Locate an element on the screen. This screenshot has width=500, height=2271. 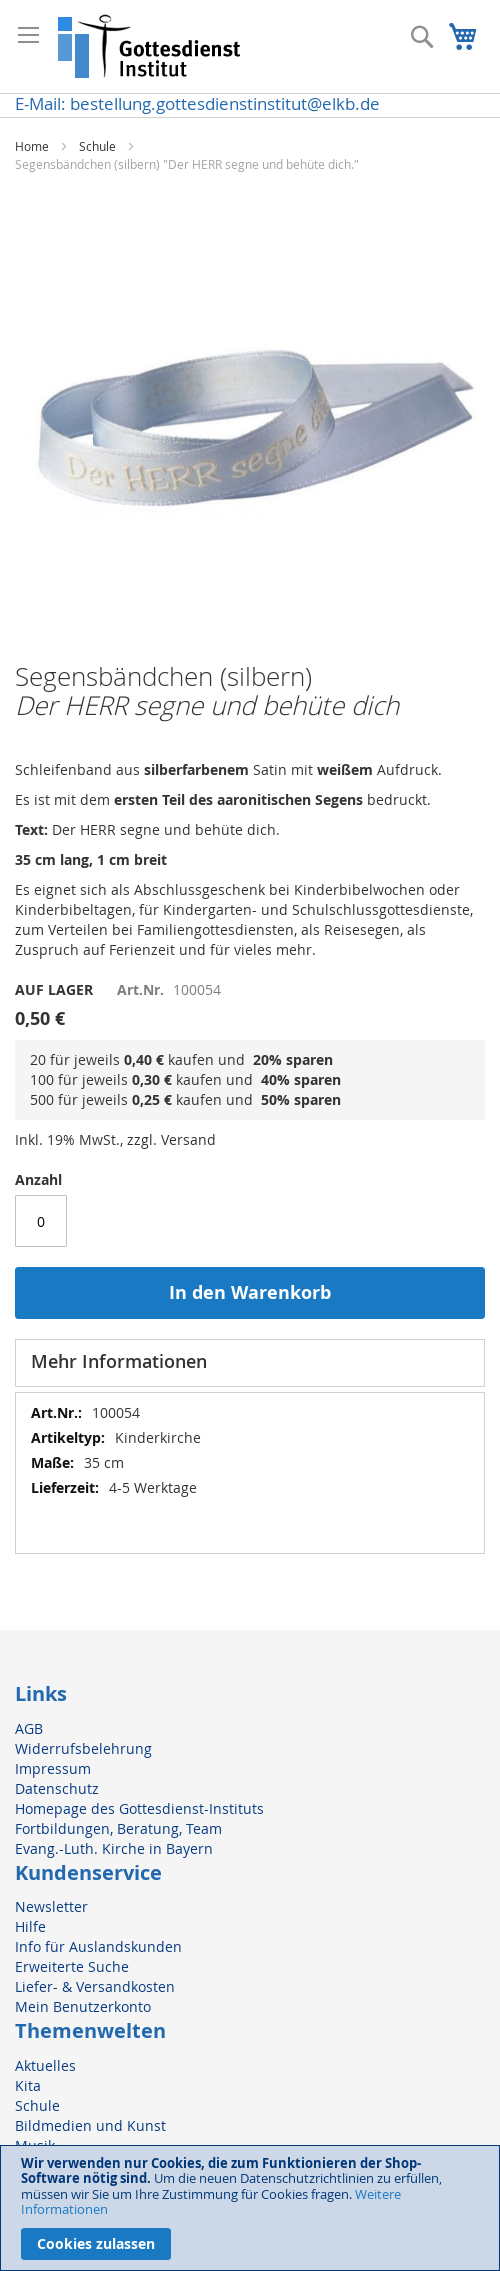
Homepage des Gottesdienst-Instituts is located at coordinates (139, 1808).